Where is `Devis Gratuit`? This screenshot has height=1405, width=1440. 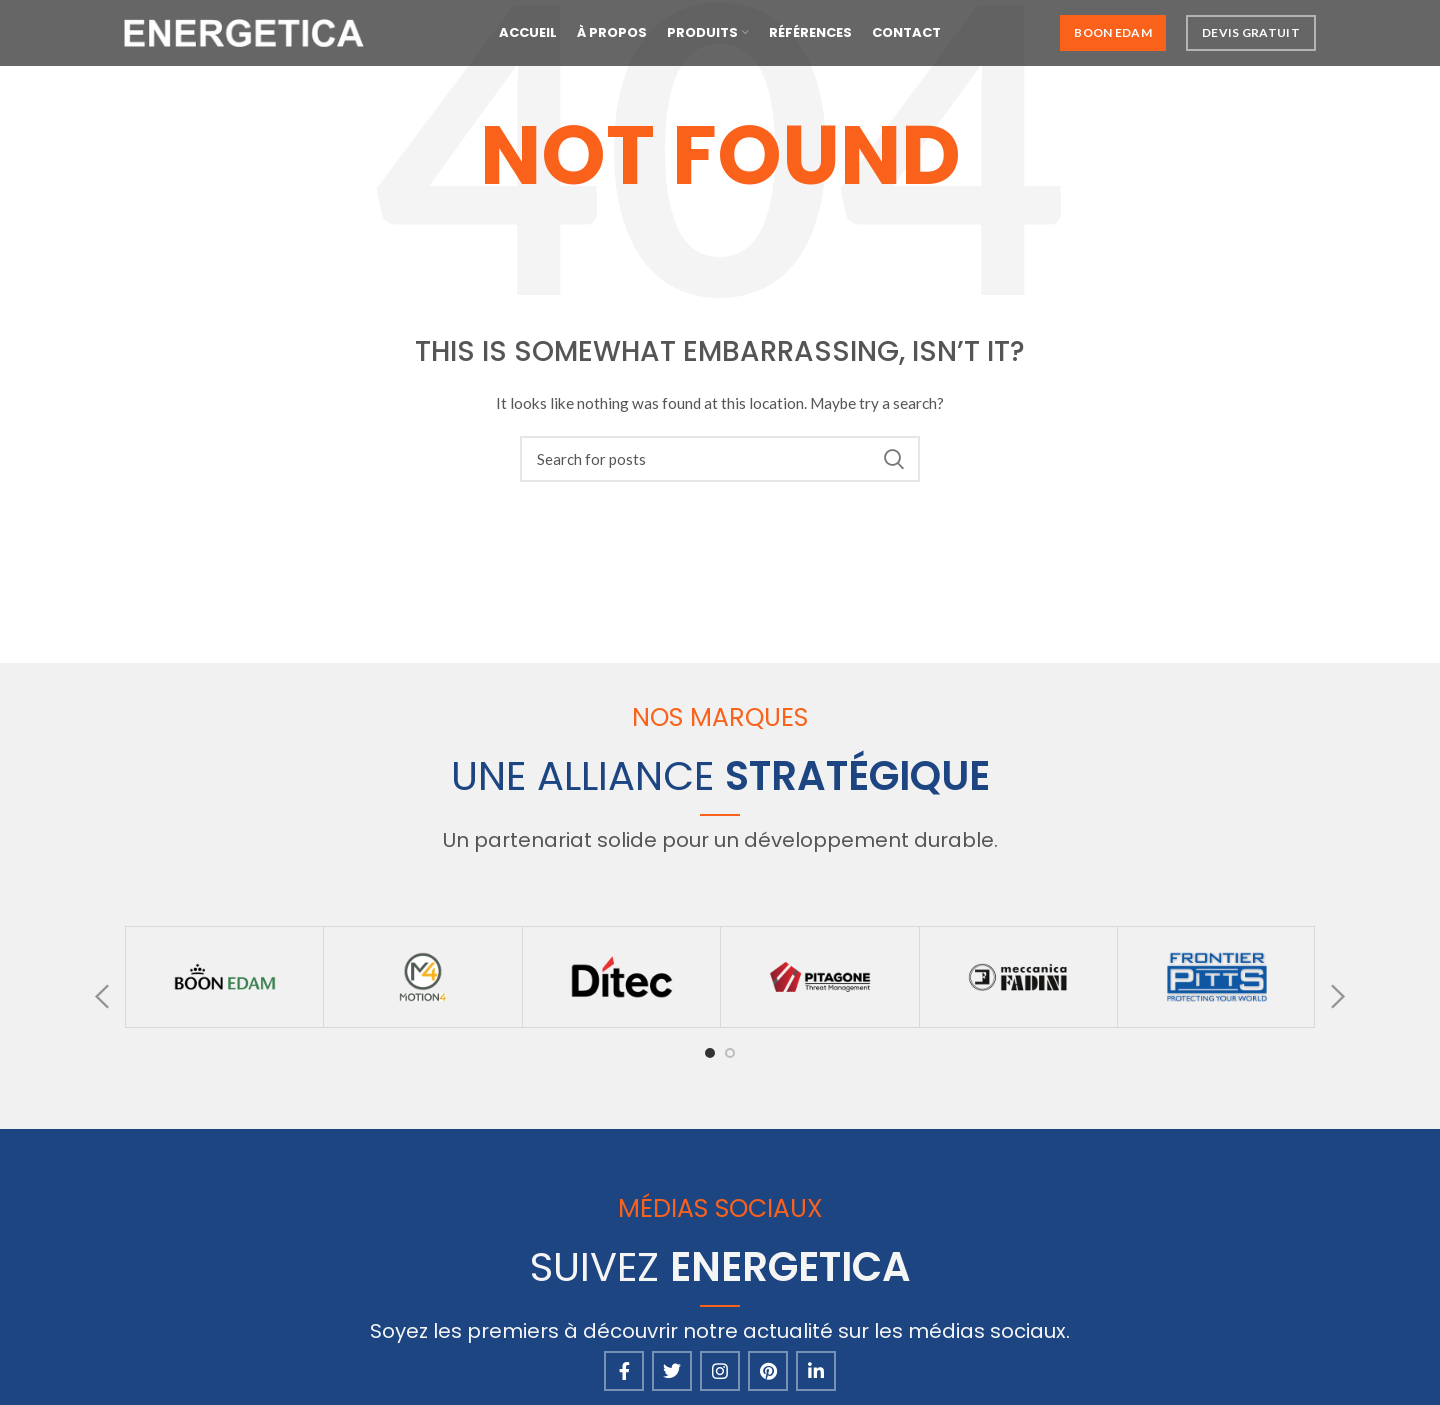 Devis Gratuit is located at coordinates (1251, 39).